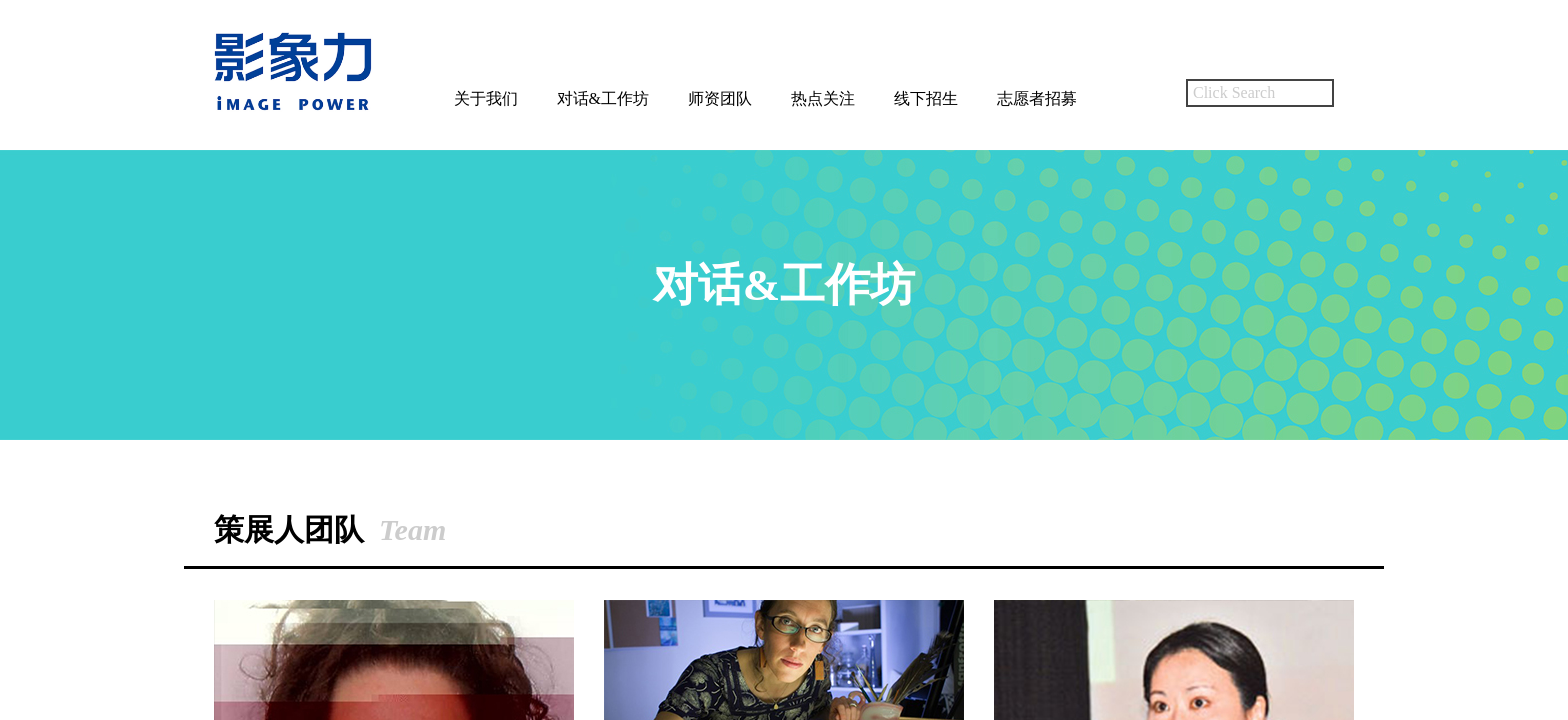 This screenshot has width=1568, height=720. I want to click on 热点关注, so click(823, 98).